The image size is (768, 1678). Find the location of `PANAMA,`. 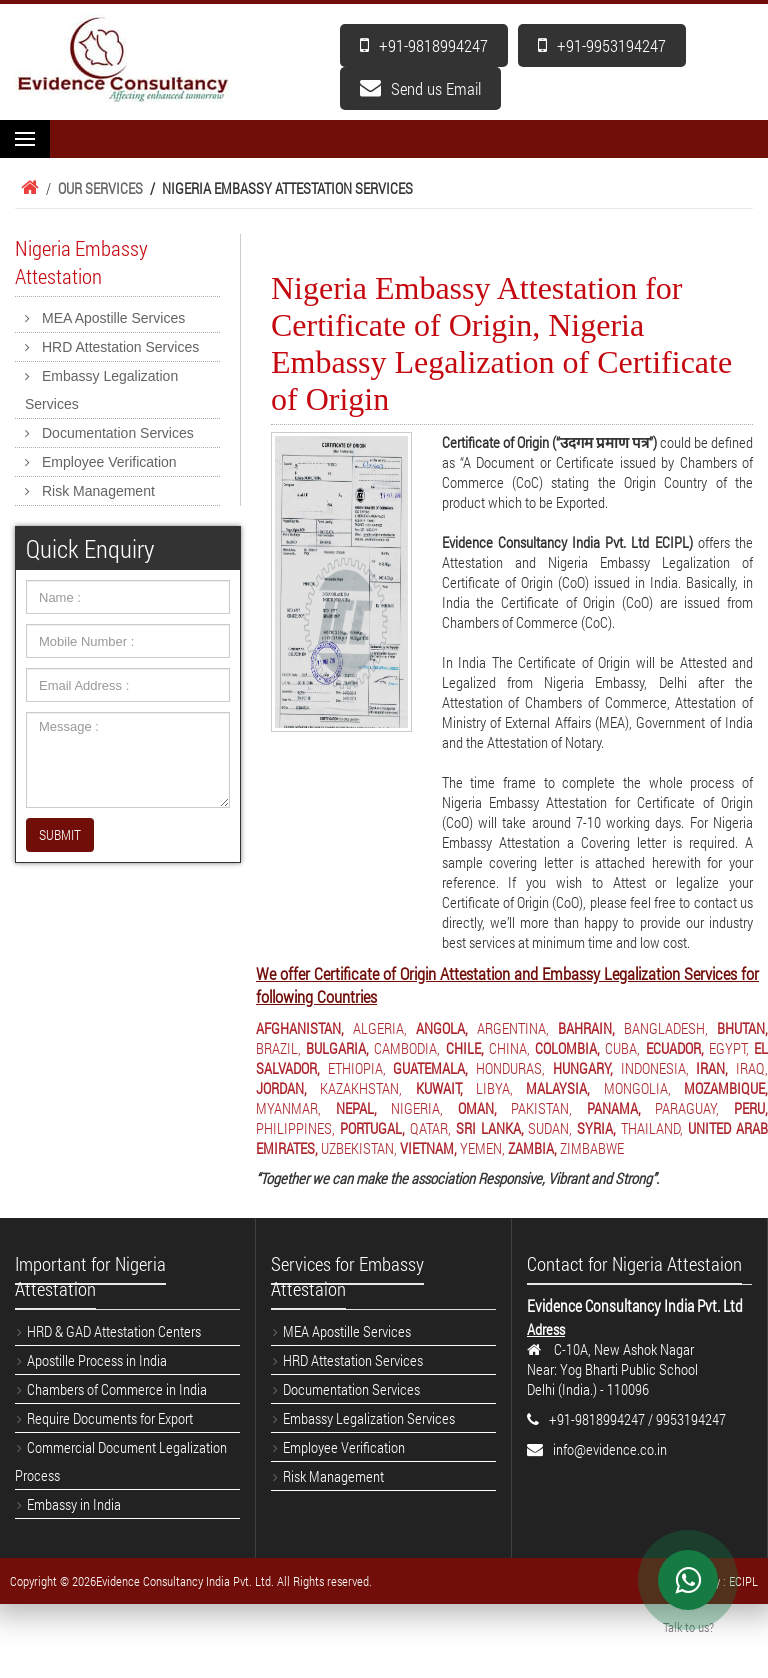

PANAMA, is located at coordinates (614, 1108).